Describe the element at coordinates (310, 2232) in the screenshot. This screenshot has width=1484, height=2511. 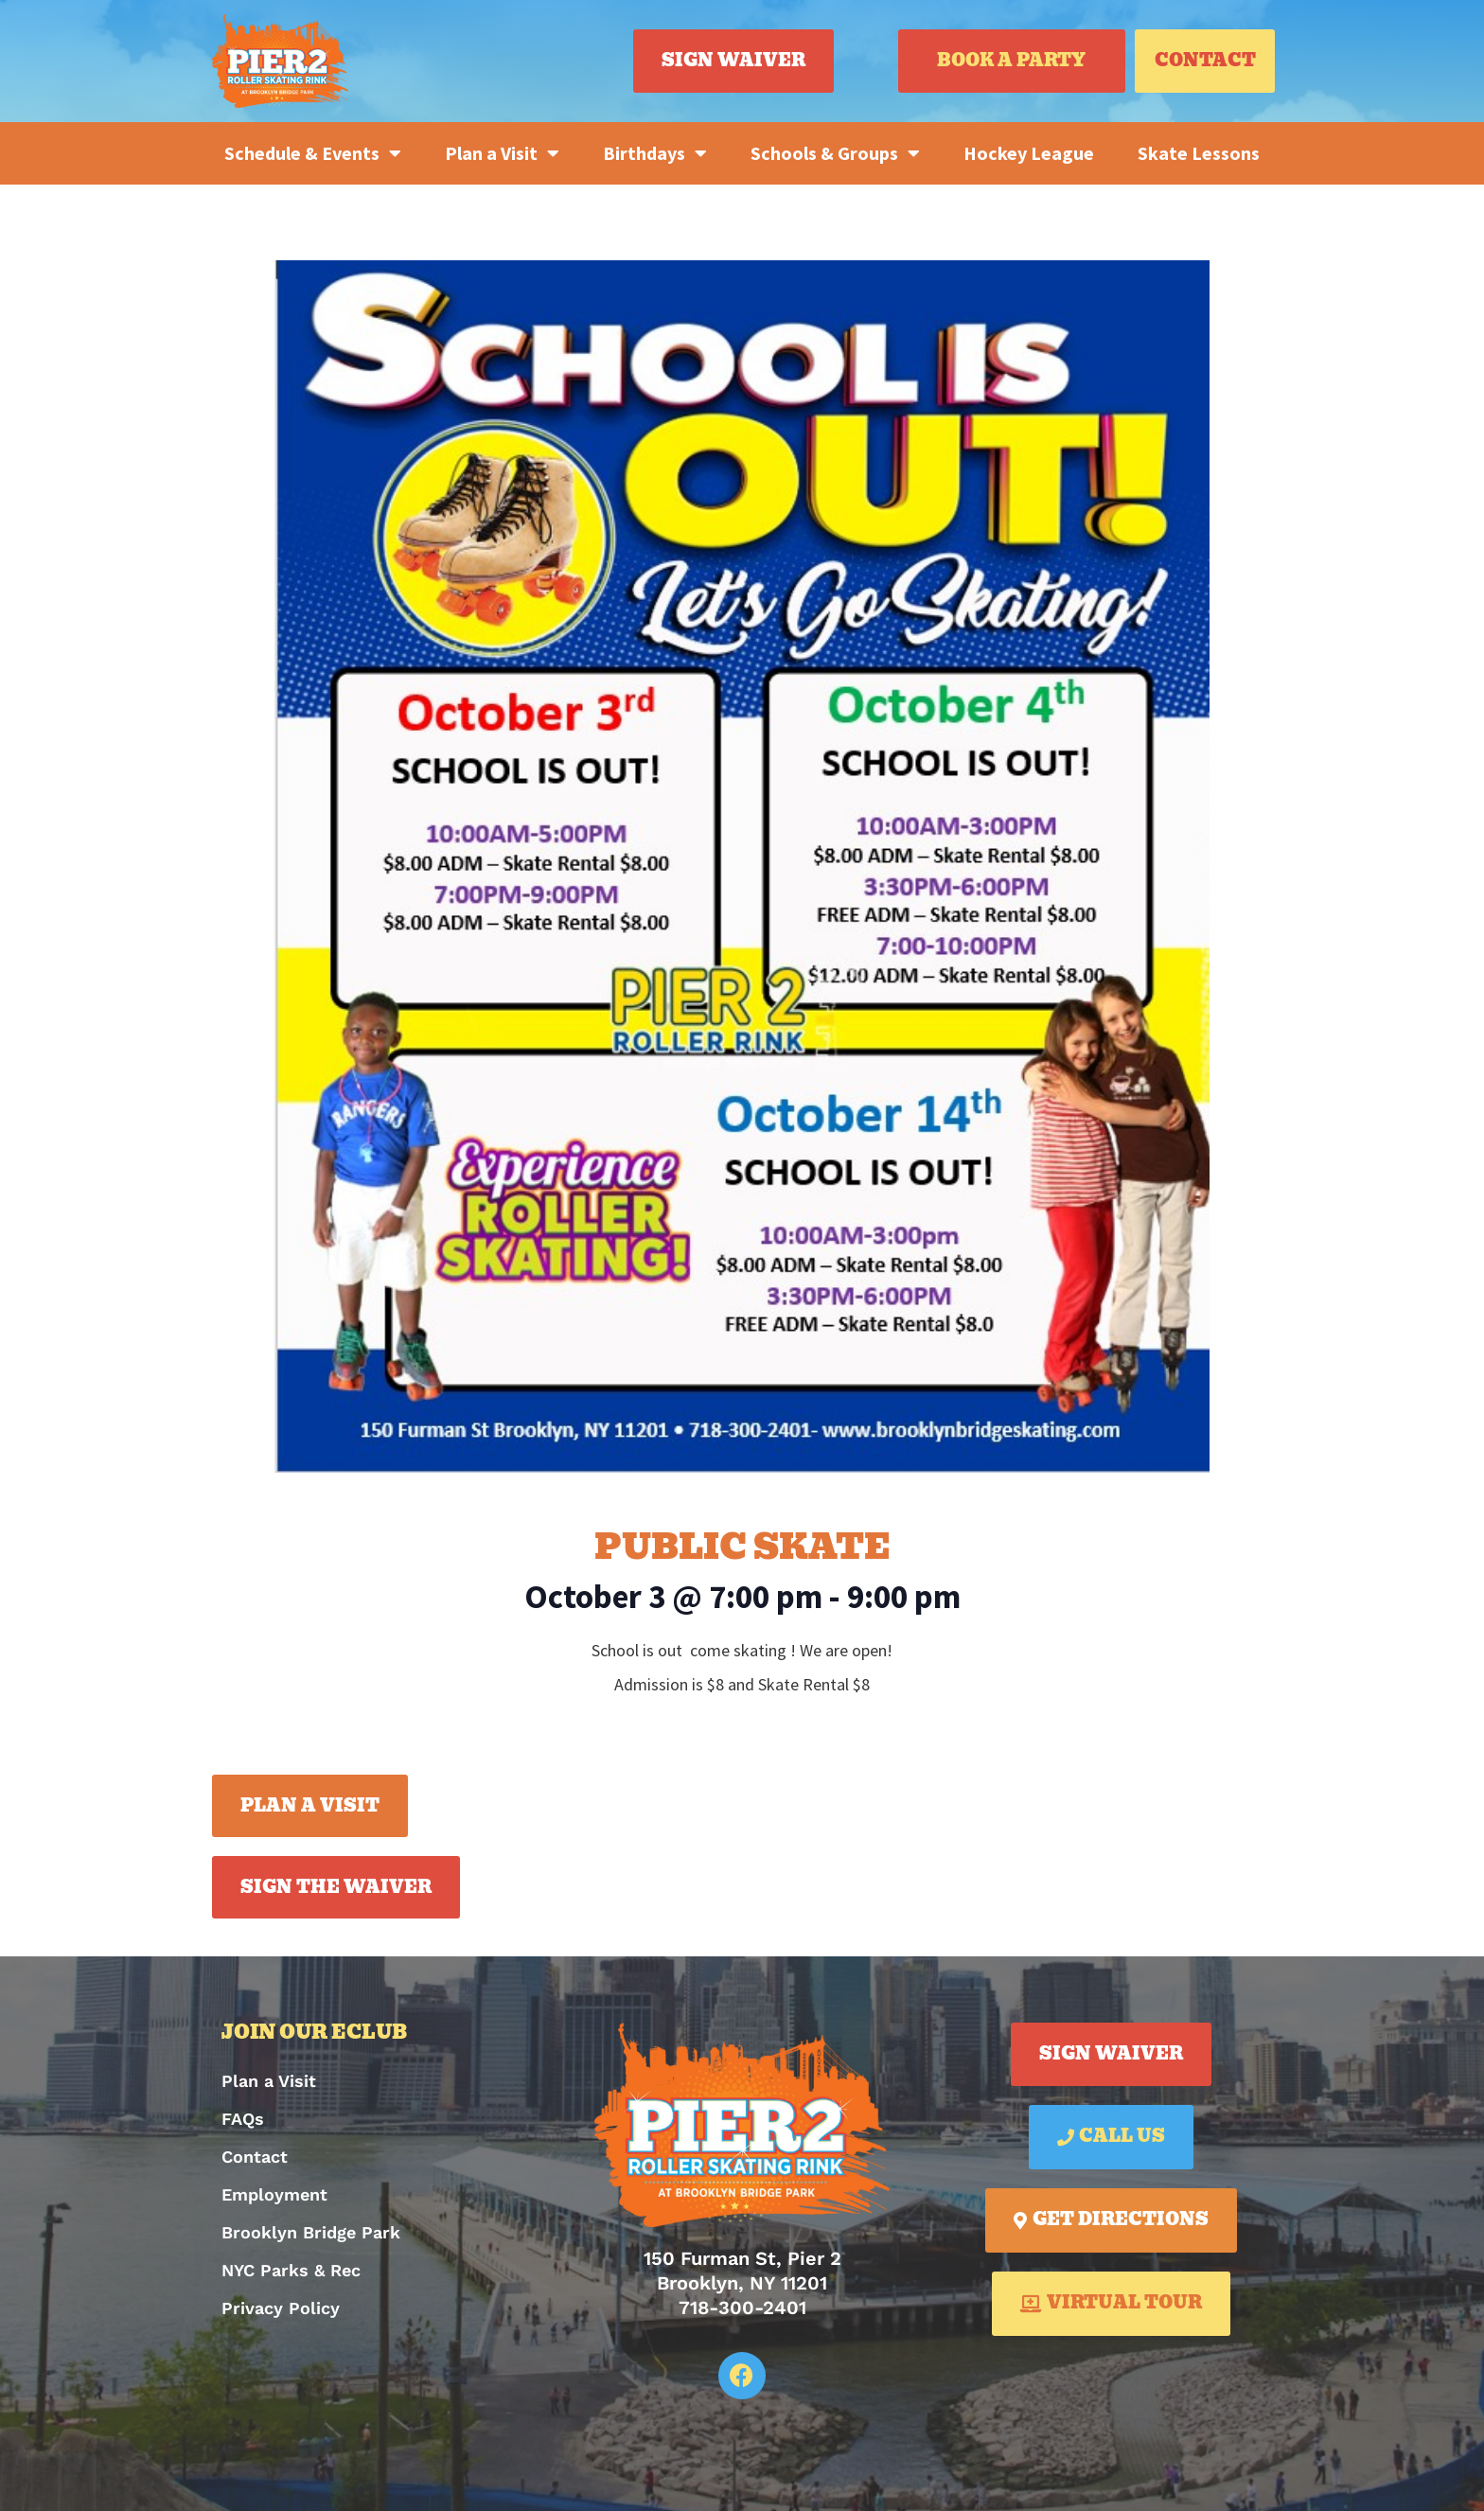
I see `Brooklyn Bridge Park` at that location.